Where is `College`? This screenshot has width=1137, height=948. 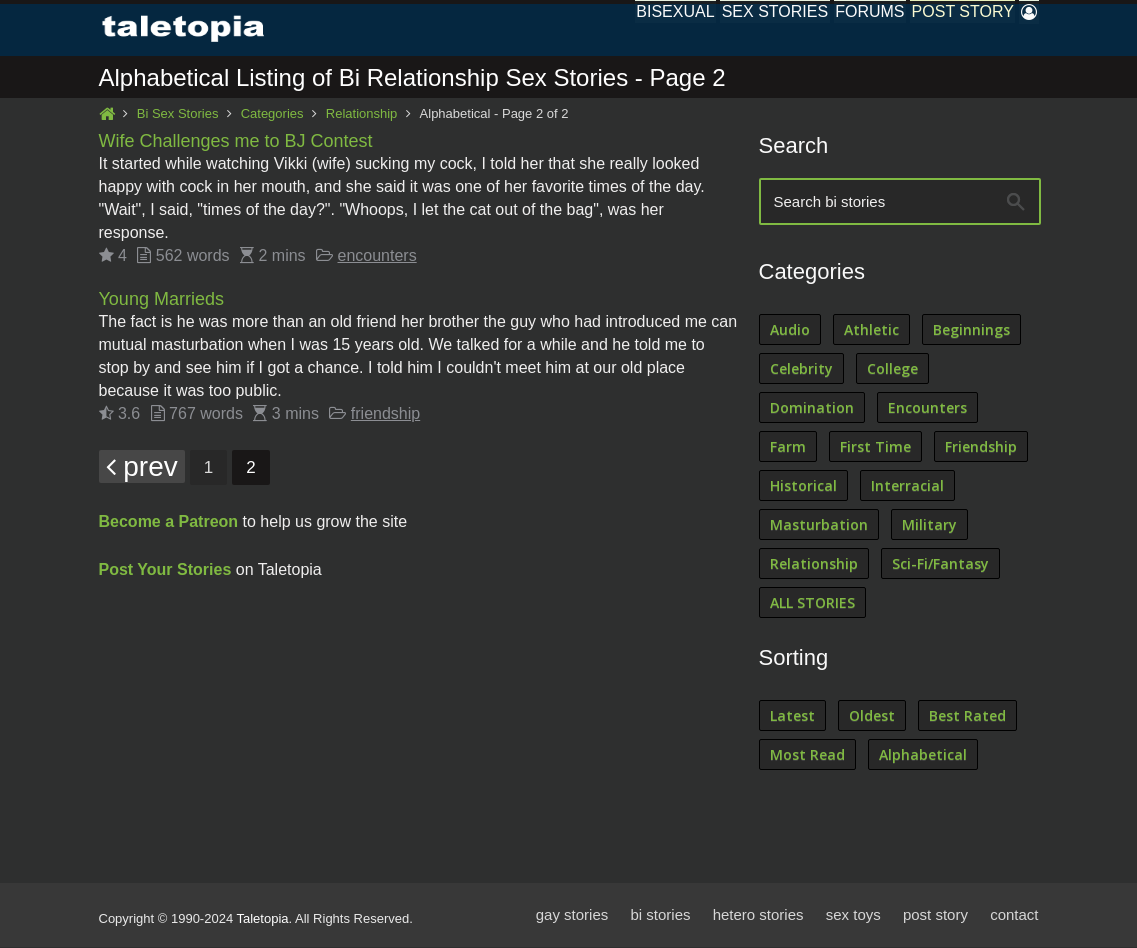 College is located at coordinates (892, 369).